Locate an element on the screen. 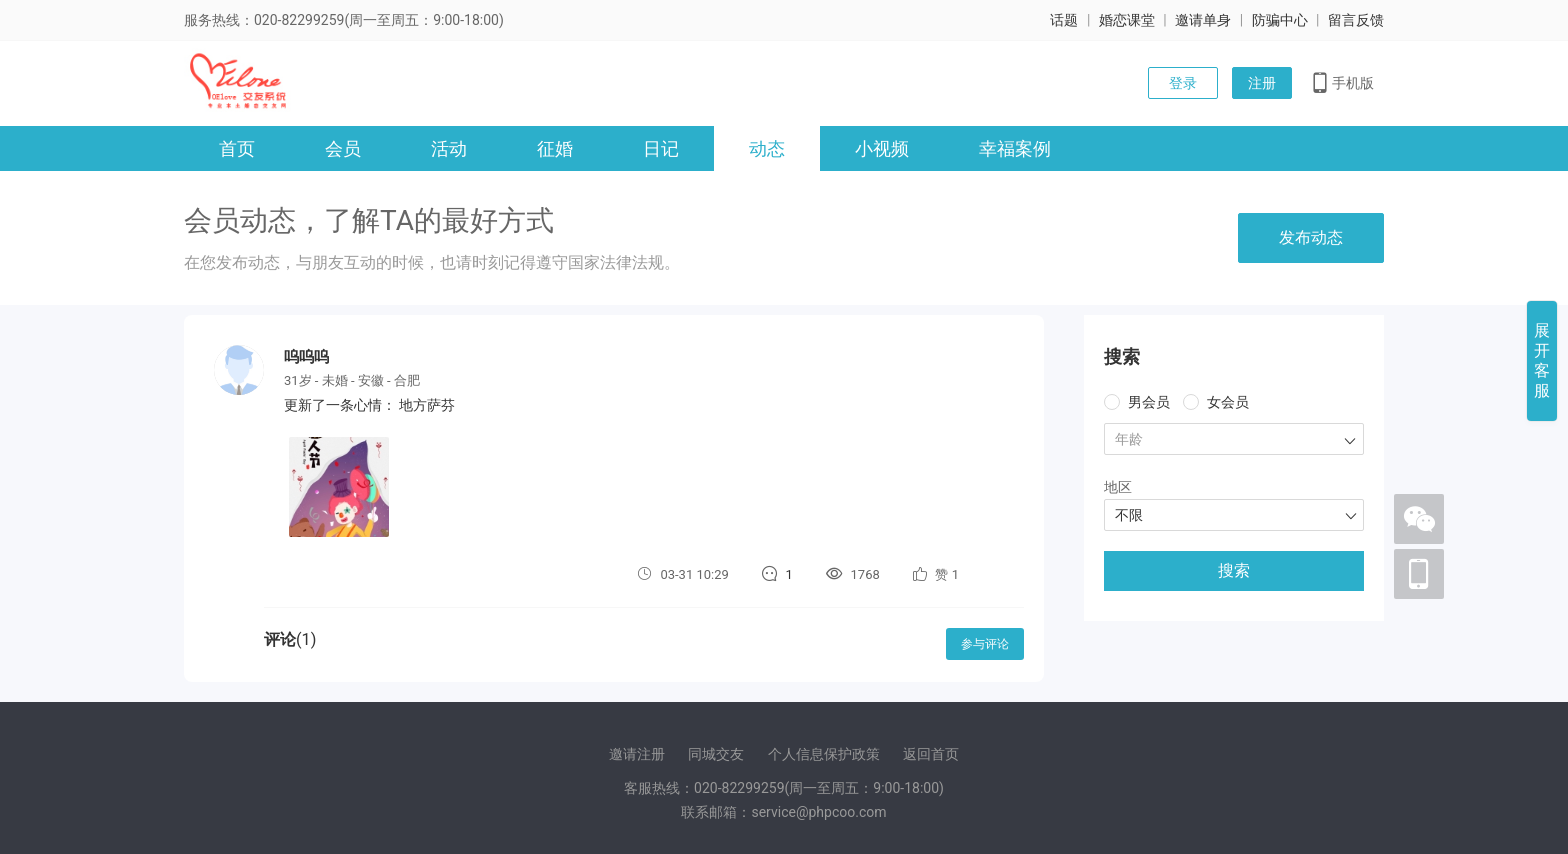  同城交友 is located at coordinates (716, 754).